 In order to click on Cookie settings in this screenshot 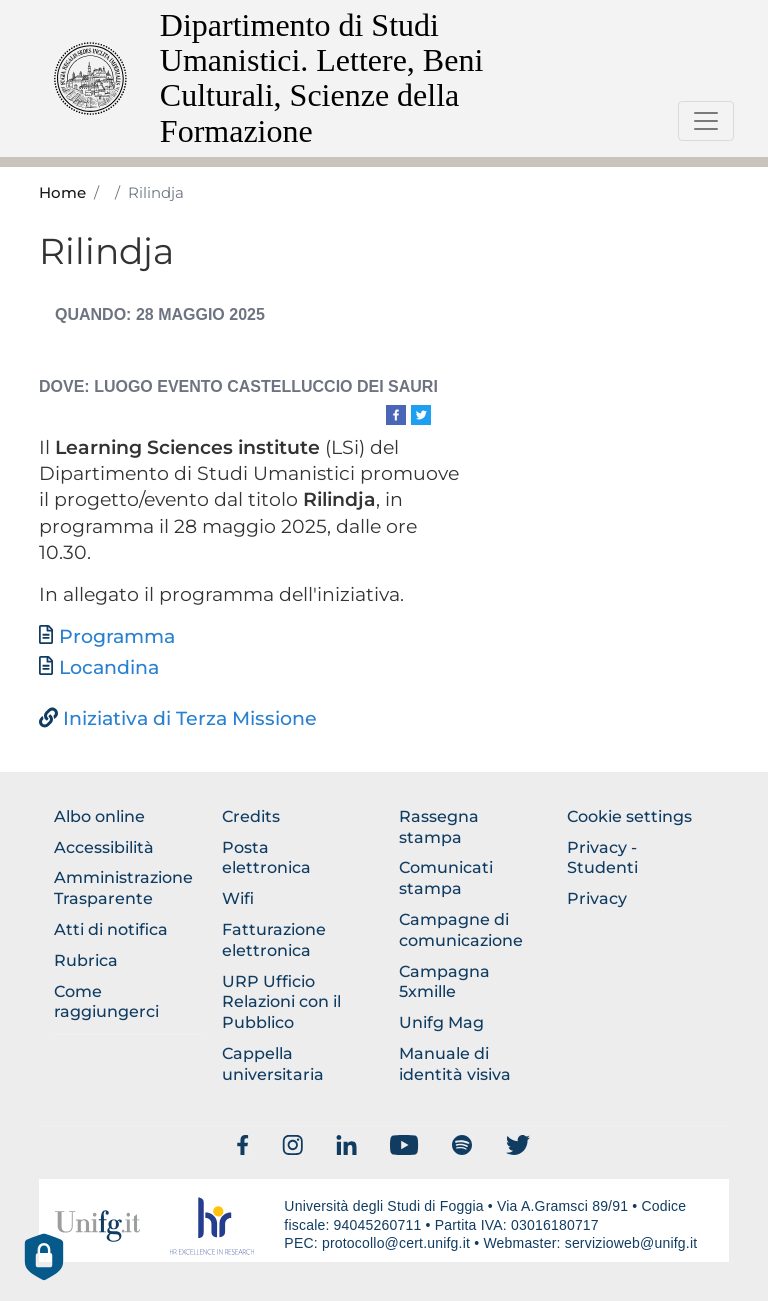, I will do `click(629, 816)`.